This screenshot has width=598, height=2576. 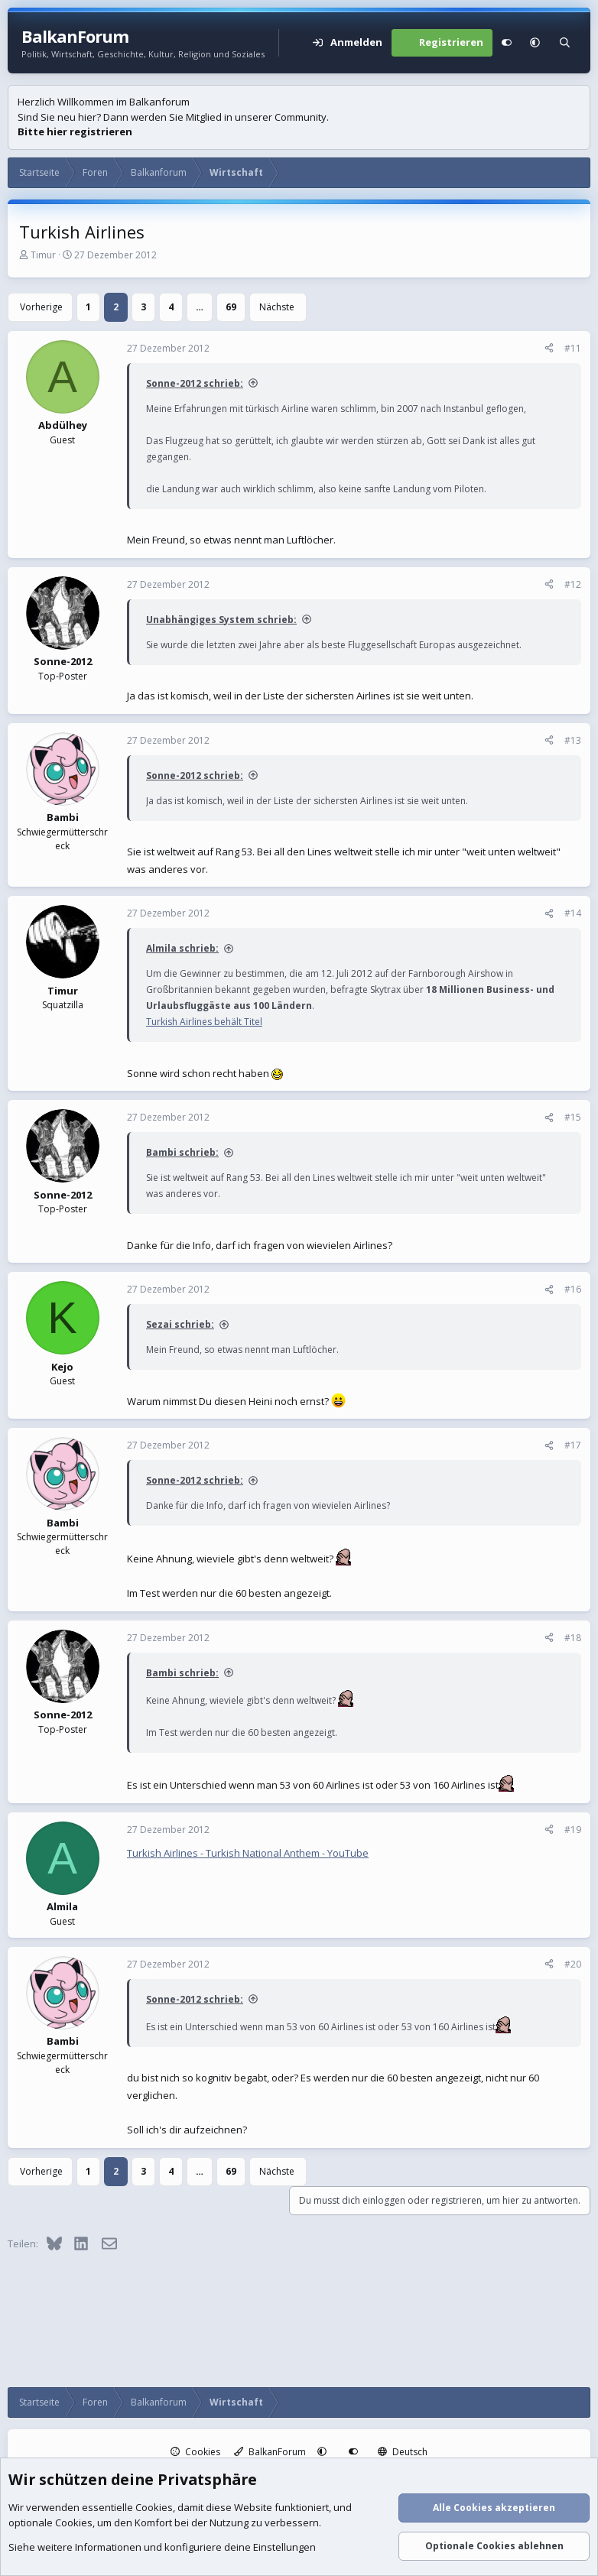 What do you see at coordinates (270, 2451) in the screenshot?
I see `BalkanForum` at bounding box center [270, 2451].